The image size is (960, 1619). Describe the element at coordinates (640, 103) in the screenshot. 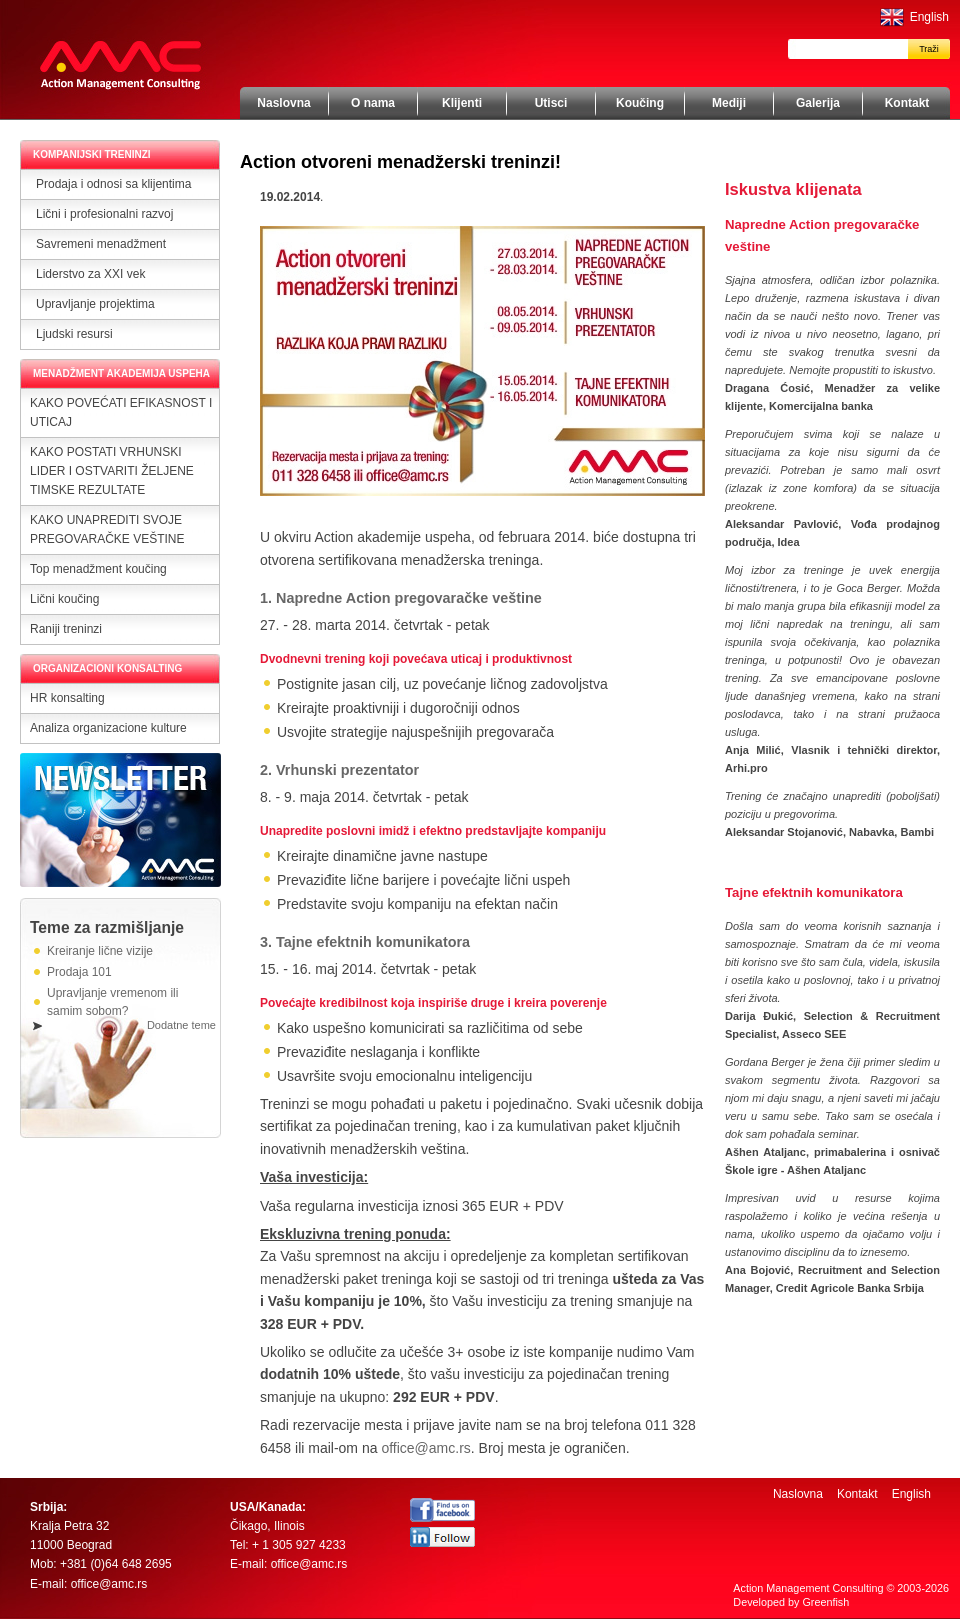

I see `Koučing` at that location.